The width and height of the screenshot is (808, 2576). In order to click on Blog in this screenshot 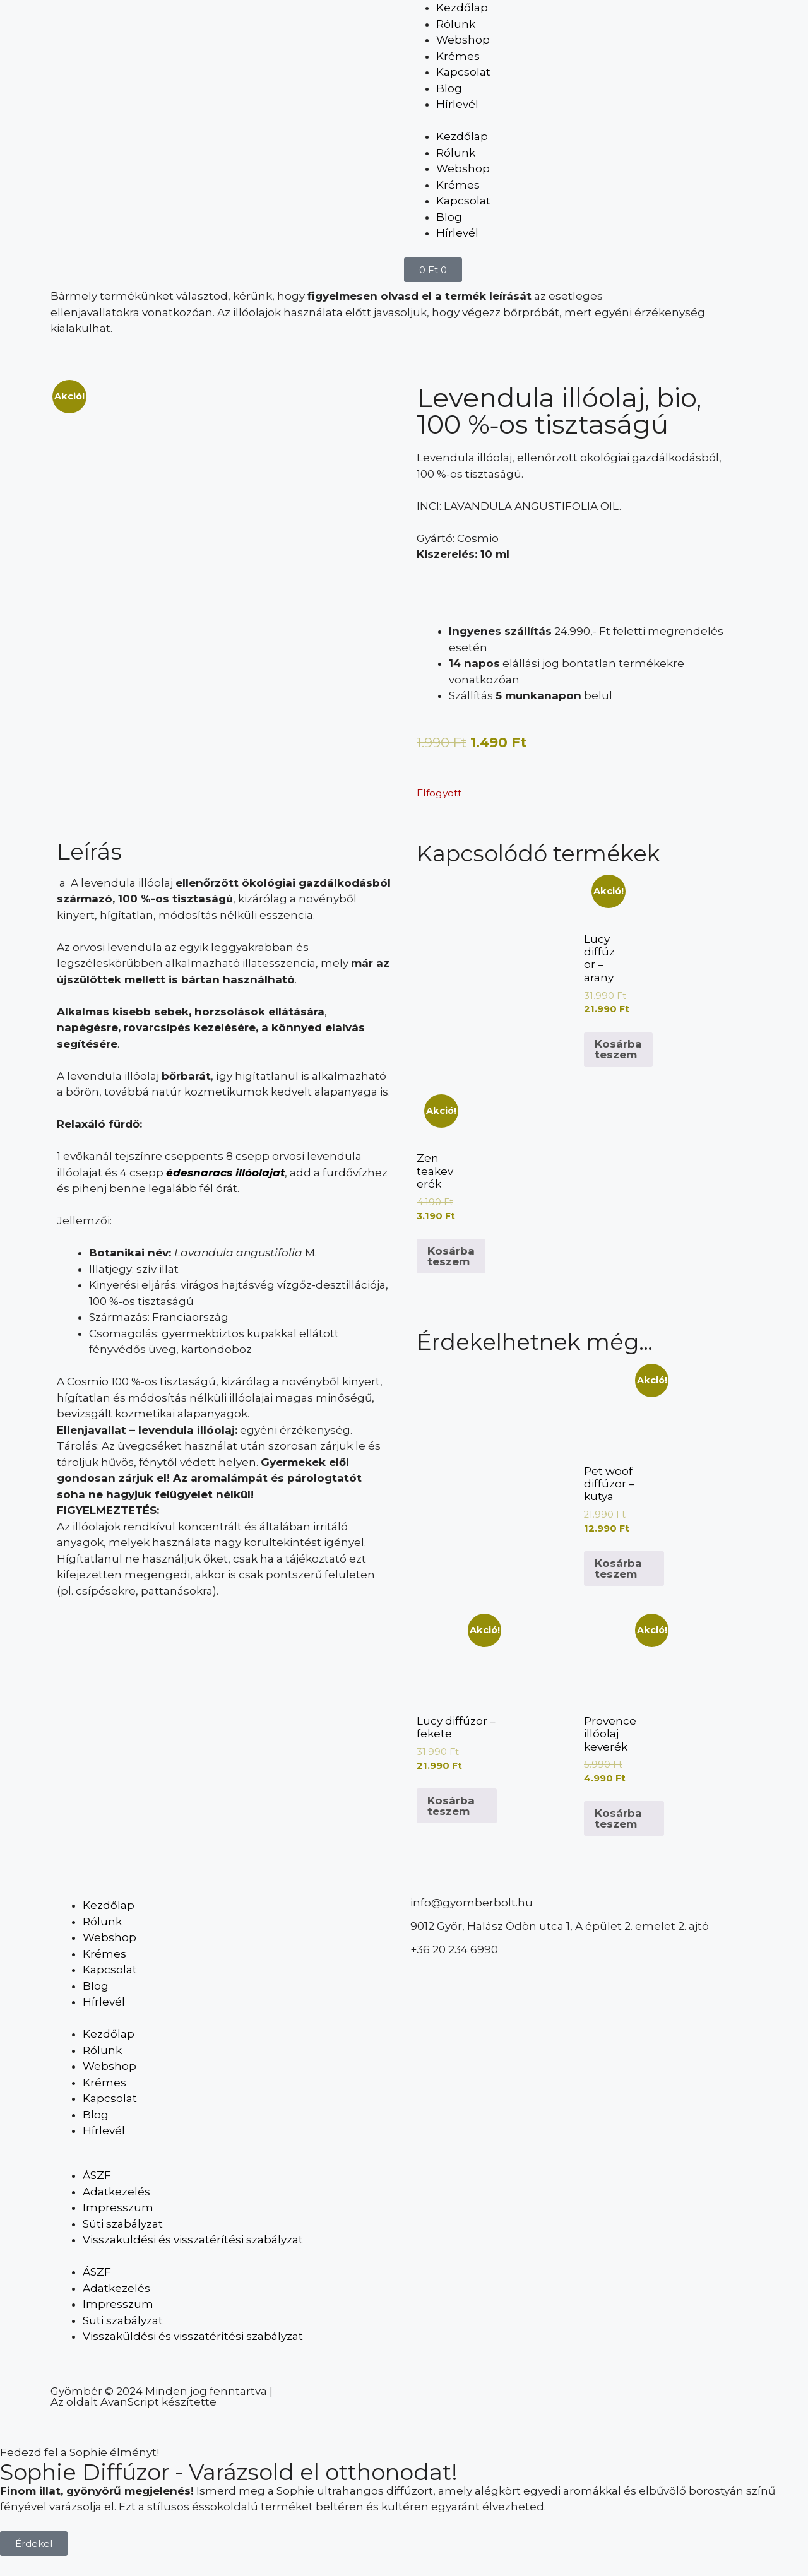, I will do `click(449, 88)`.